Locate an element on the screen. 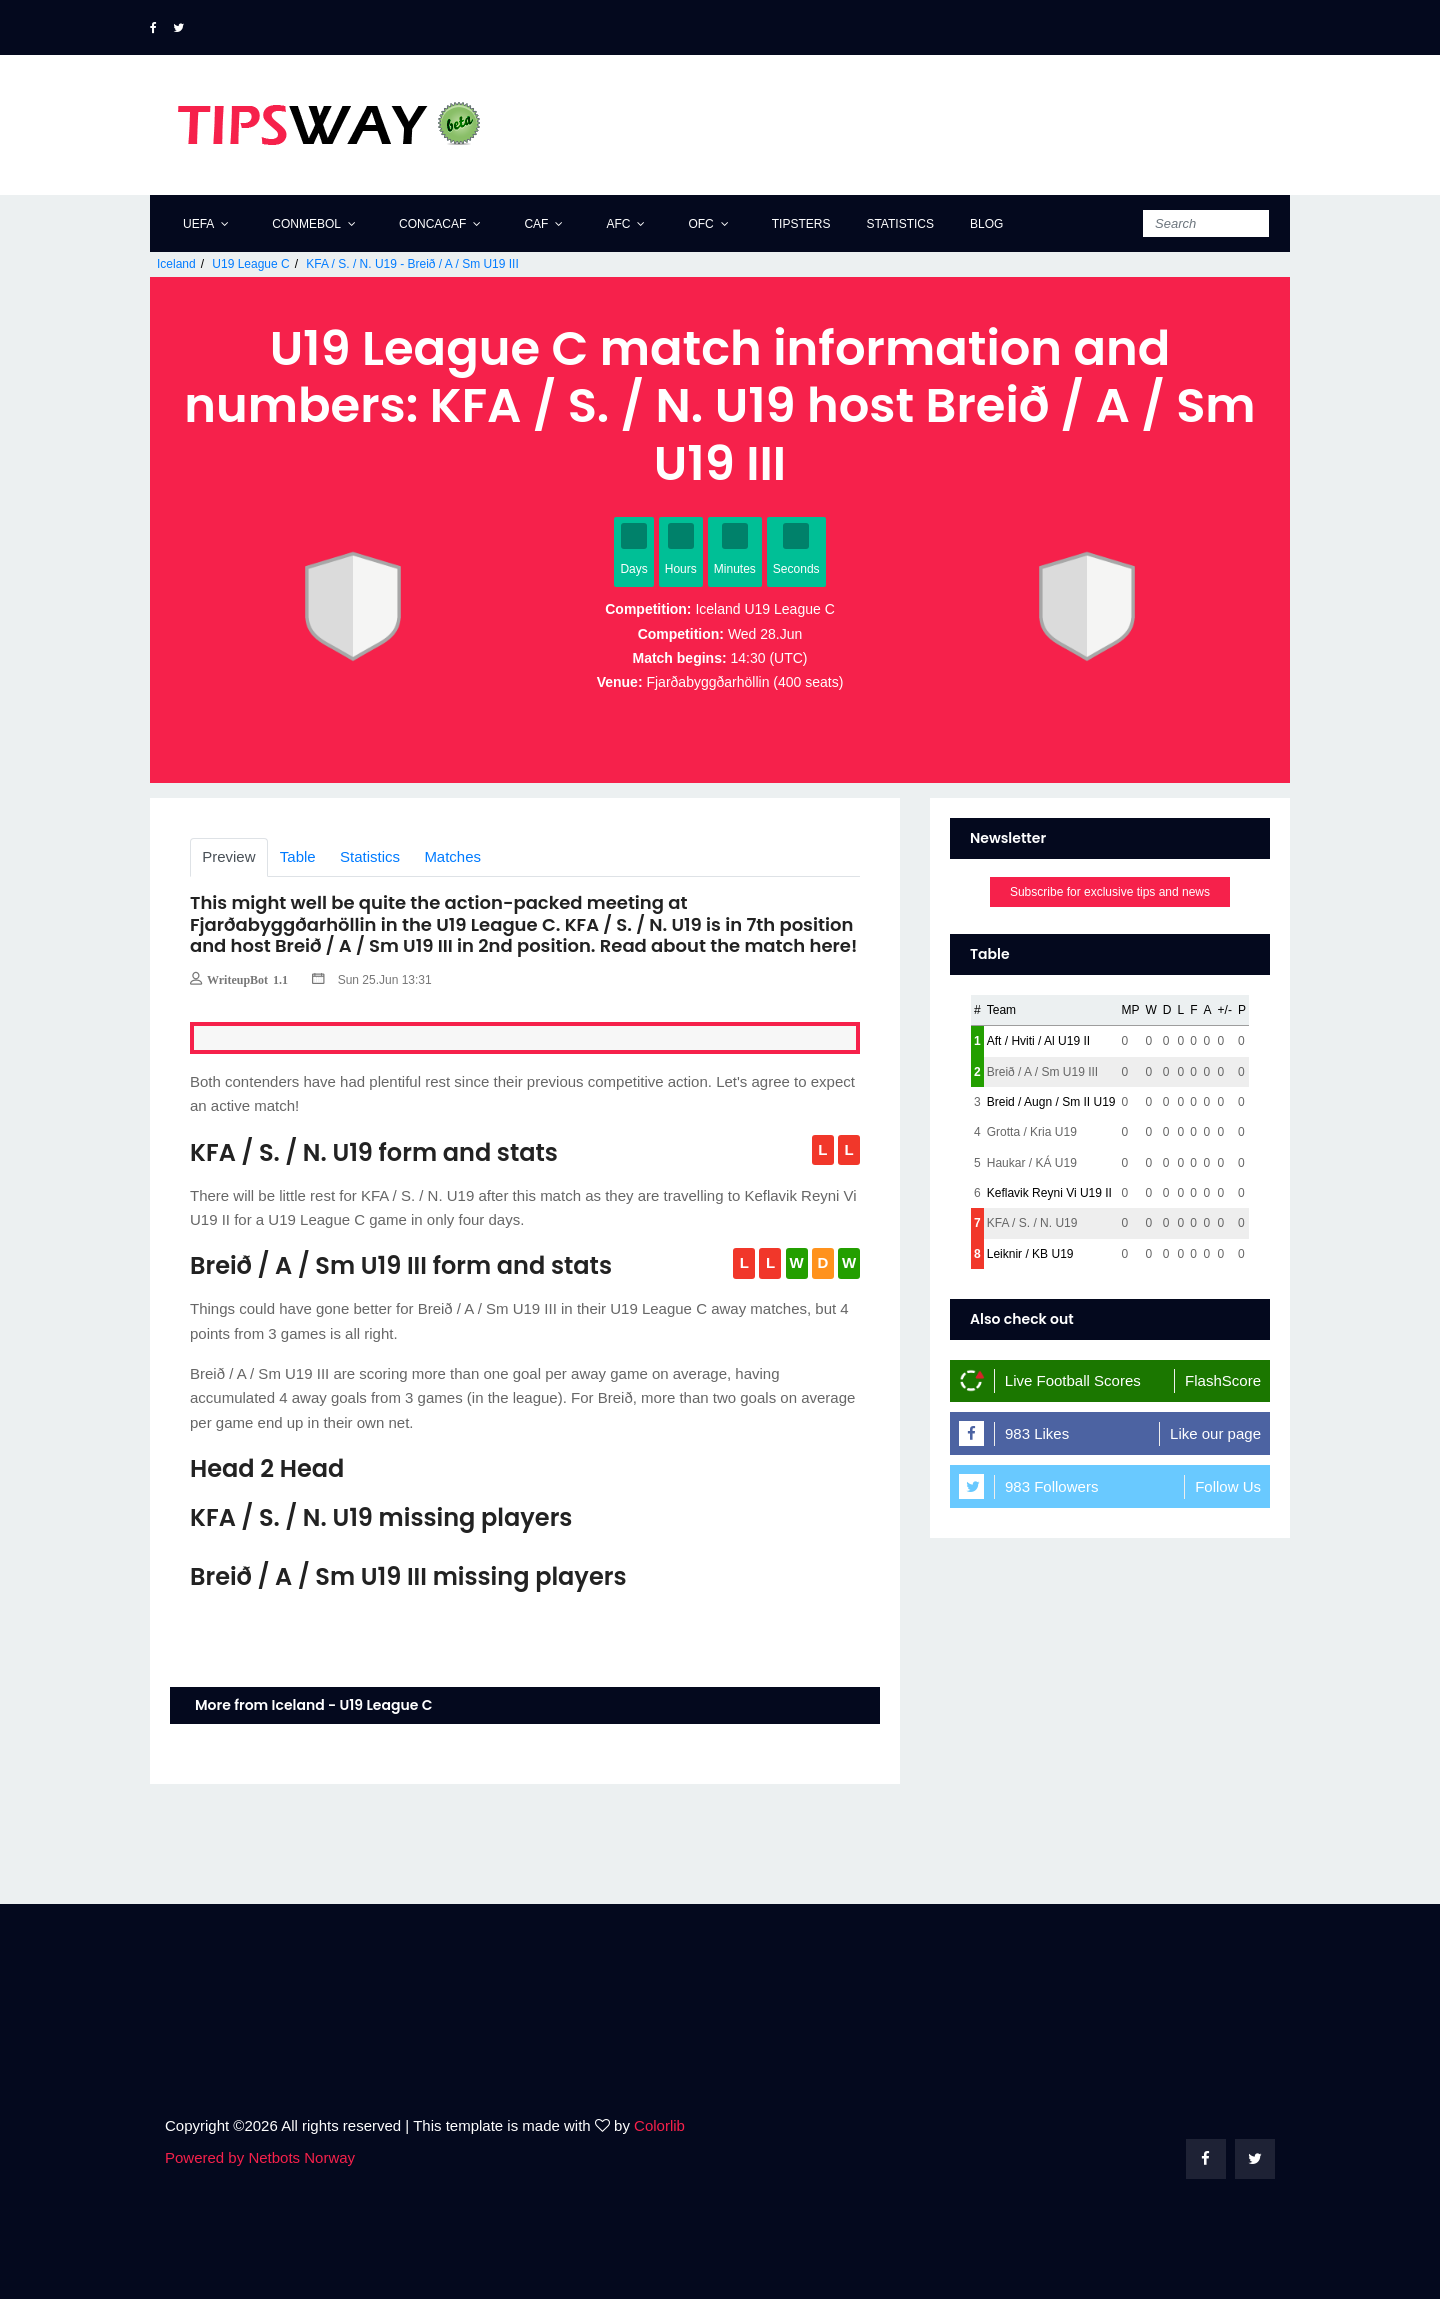 Image resolution: width=1440 pixels, height=2299 pixels. Keflavik Reyni Vi U19 II is located at coordinates (1049, 1193).